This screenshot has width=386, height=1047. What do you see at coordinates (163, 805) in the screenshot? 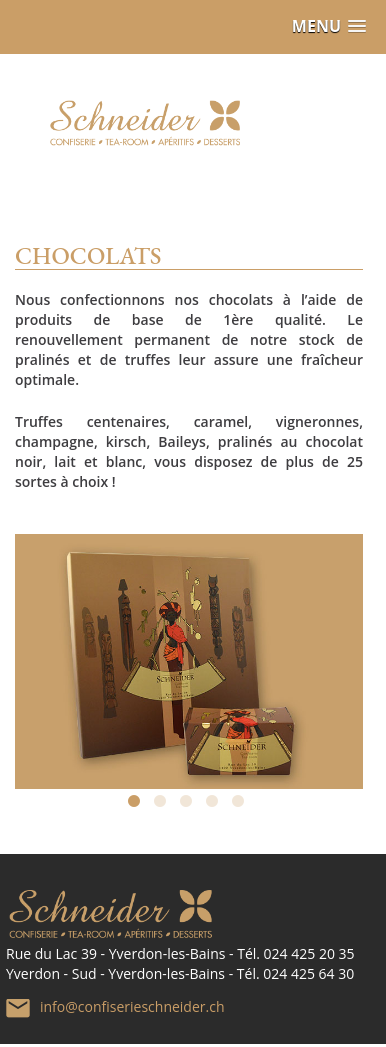
I see `2 [tab]` at bounding box center [163, 805].